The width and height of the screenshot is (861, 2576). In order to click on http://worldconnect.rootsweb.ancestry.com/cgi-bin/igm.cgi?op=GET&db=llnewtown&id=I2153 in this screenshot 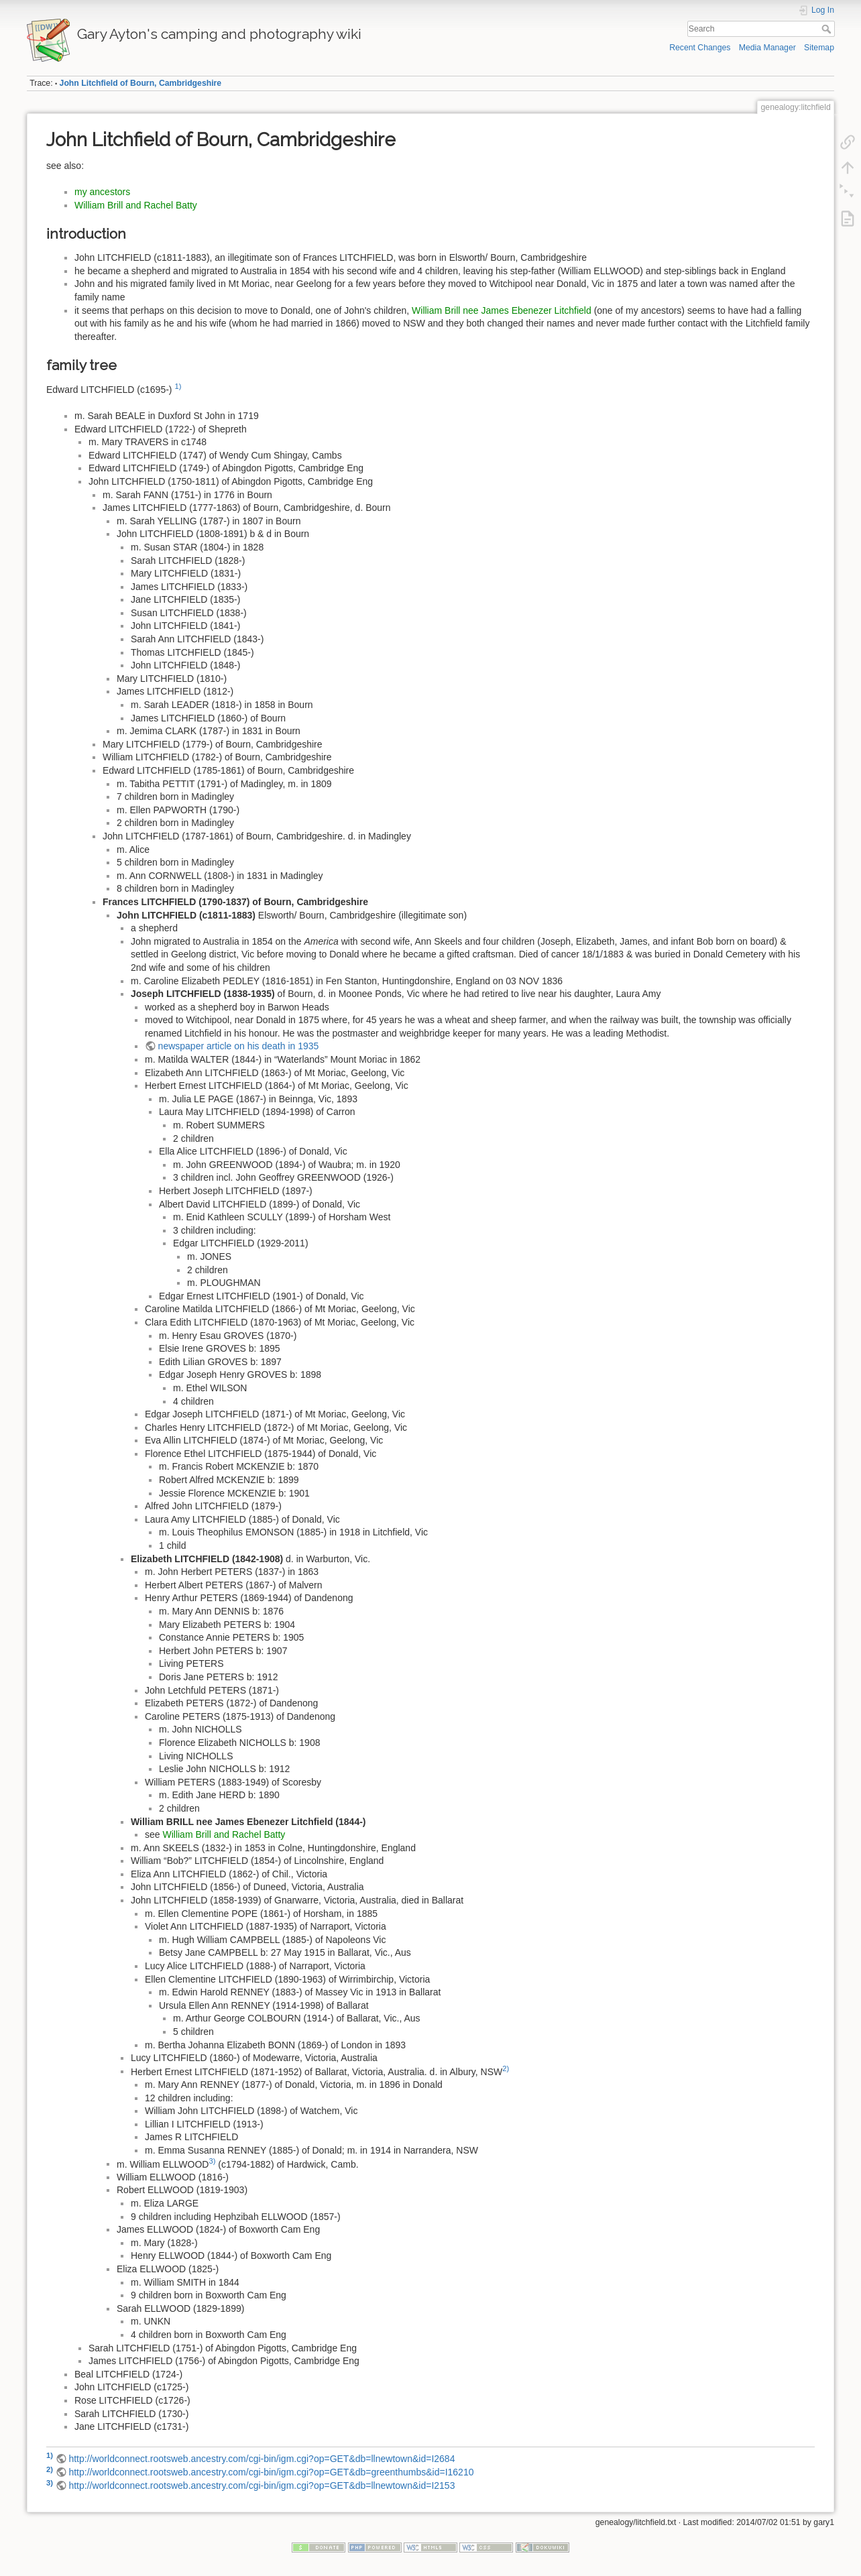, I will do `click(261, 2485)`.